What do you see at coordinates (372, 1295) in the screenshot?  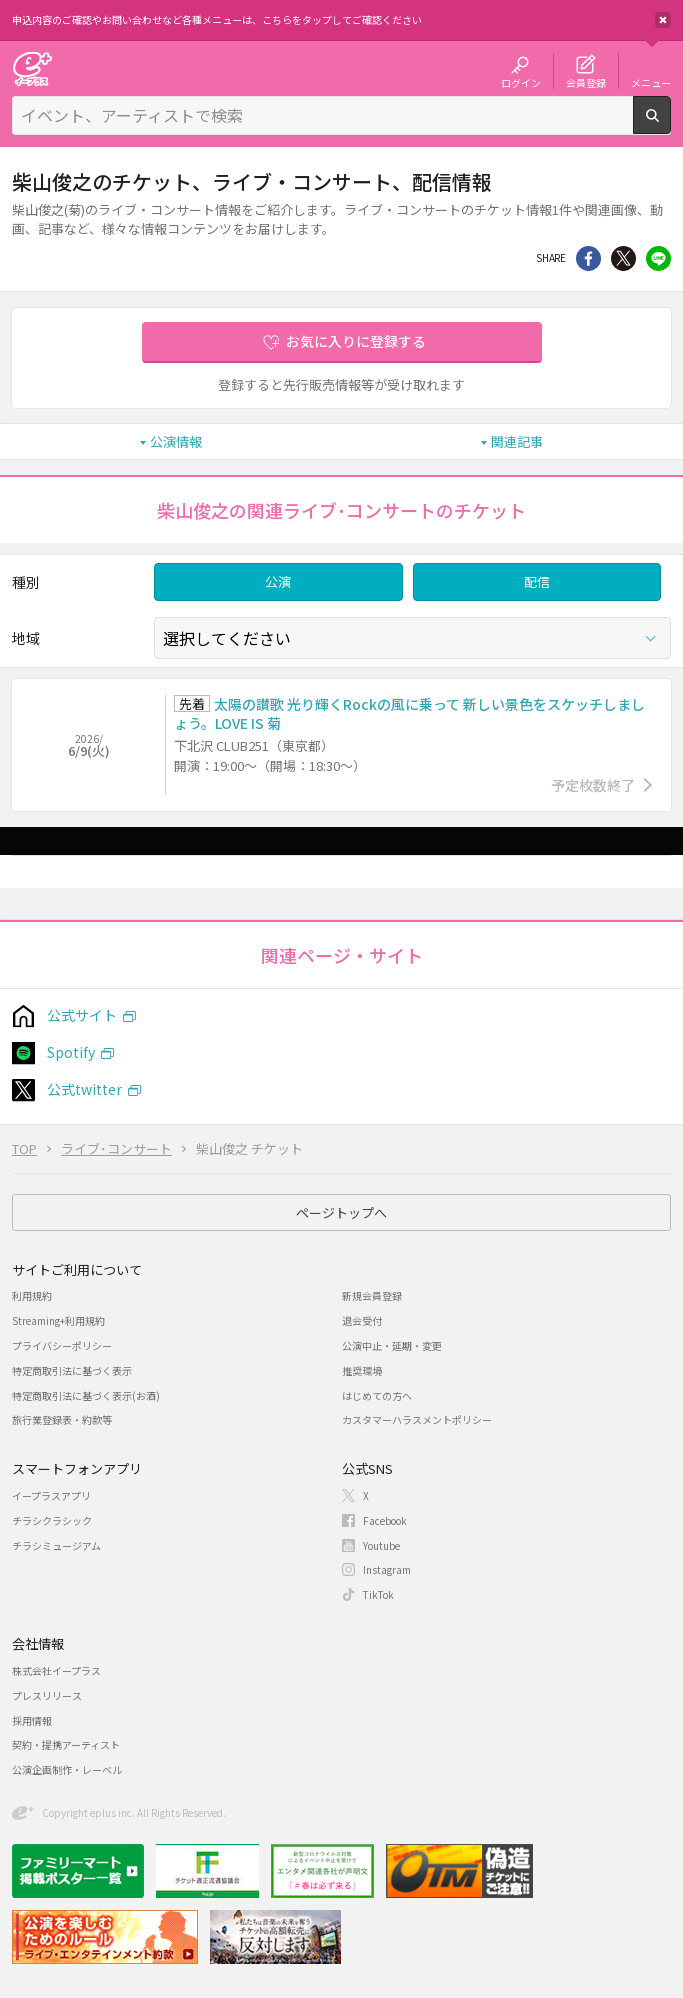 I see `新規会員登録` at bounding box center [372, 1295].